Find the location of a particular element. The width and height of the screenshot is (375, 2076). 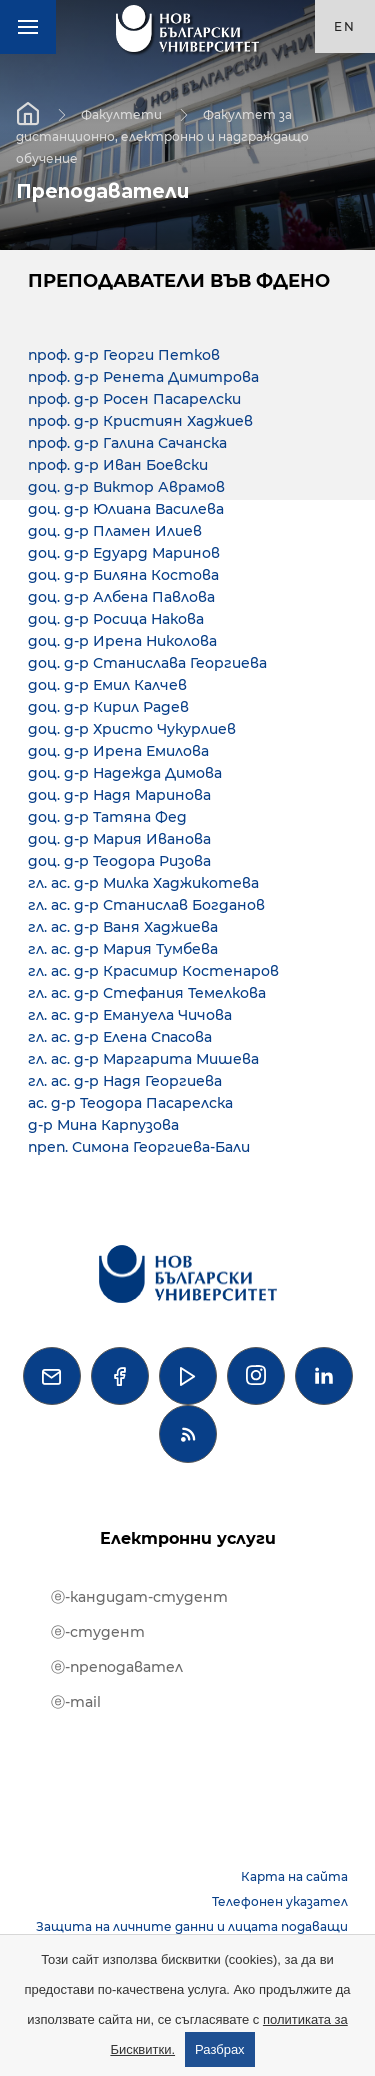

доц. д-р Росица Накова is located at coordinates (116, 619).